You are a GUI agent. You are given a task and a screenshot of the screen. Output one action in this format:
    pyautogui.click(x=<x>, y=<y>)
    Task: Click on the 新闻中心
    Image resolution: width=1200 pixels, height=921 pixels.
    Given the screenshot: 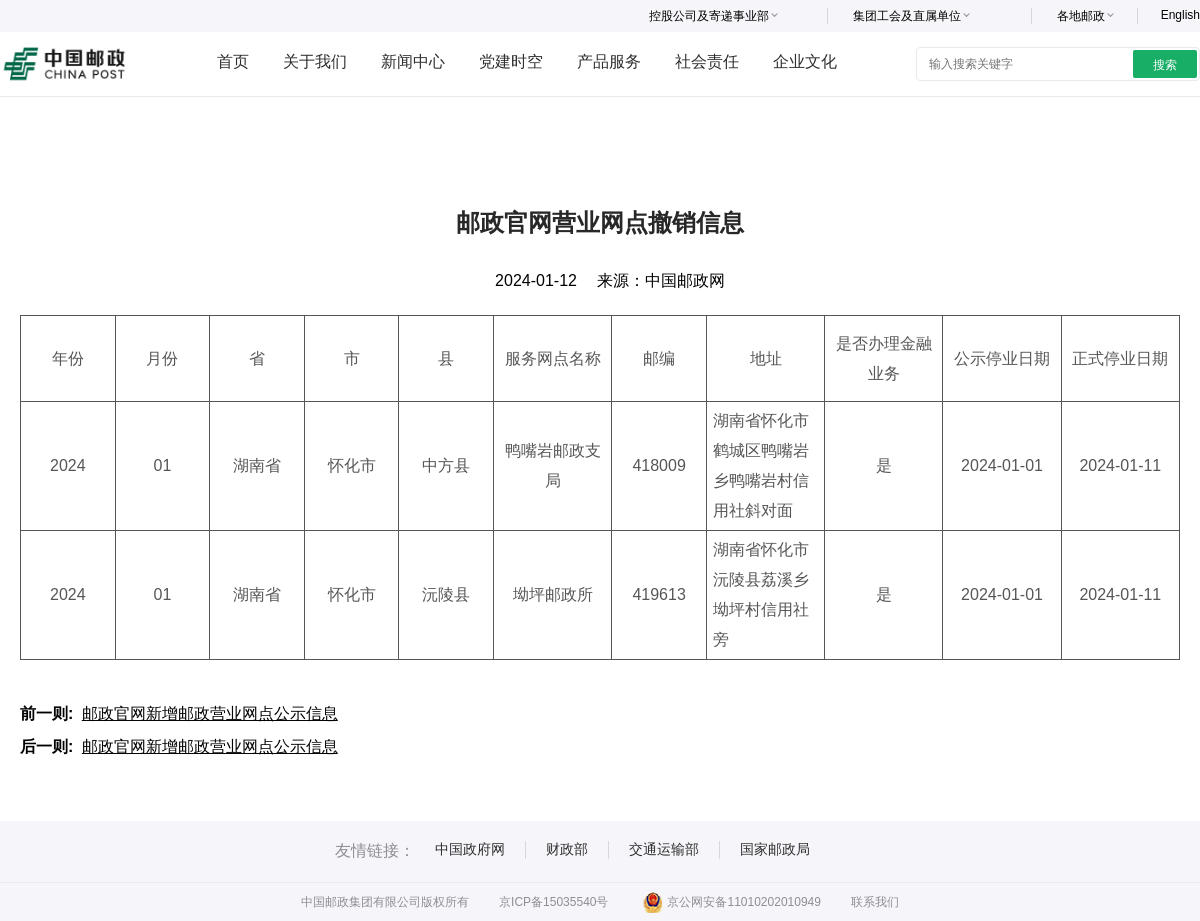 What is the action you would take?
    pyautogui.click(x=413, y=61)
    